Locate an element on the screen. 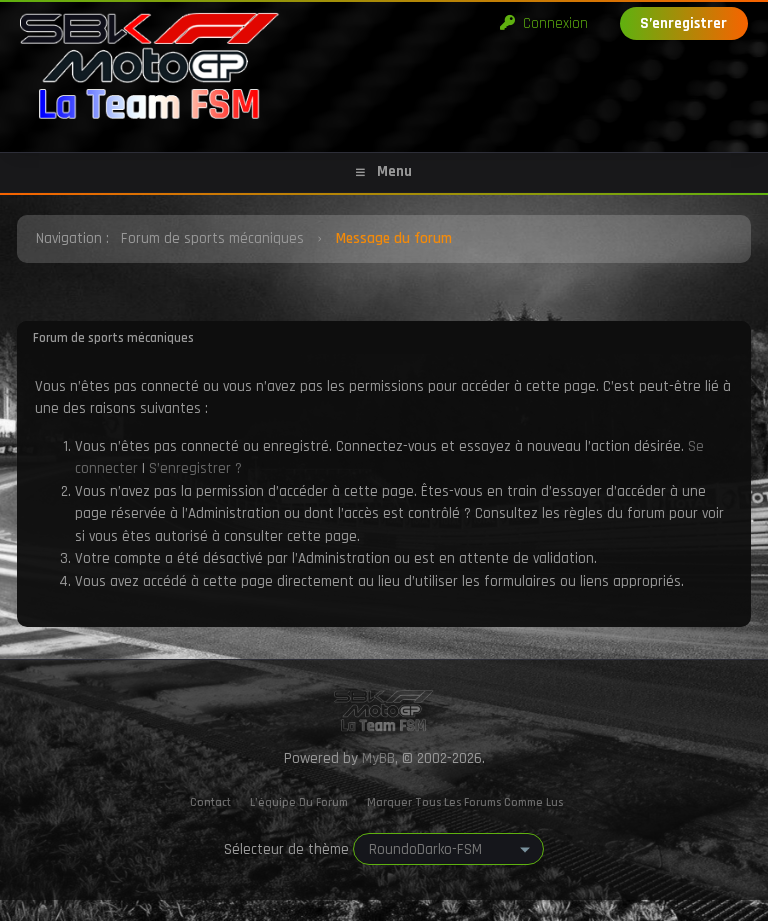  Marquer tous les forums comme lus is located at coordinates (465, 802).